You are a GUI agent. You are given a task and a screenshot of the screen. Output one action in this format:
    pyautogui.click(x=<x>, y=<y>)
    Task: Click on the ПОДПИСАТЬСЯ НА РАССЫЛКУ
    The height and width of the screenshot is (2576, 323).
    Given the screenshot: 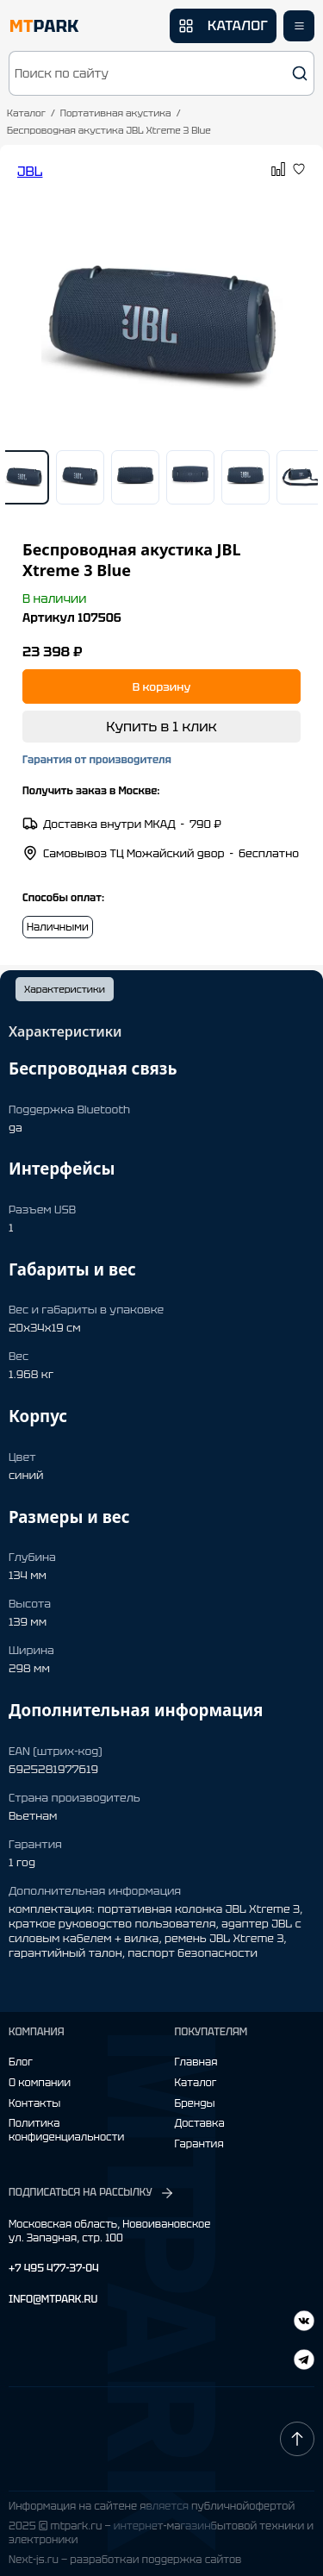 What is the action you would take?
    pyautogui.click(x=92, y=2193)
    